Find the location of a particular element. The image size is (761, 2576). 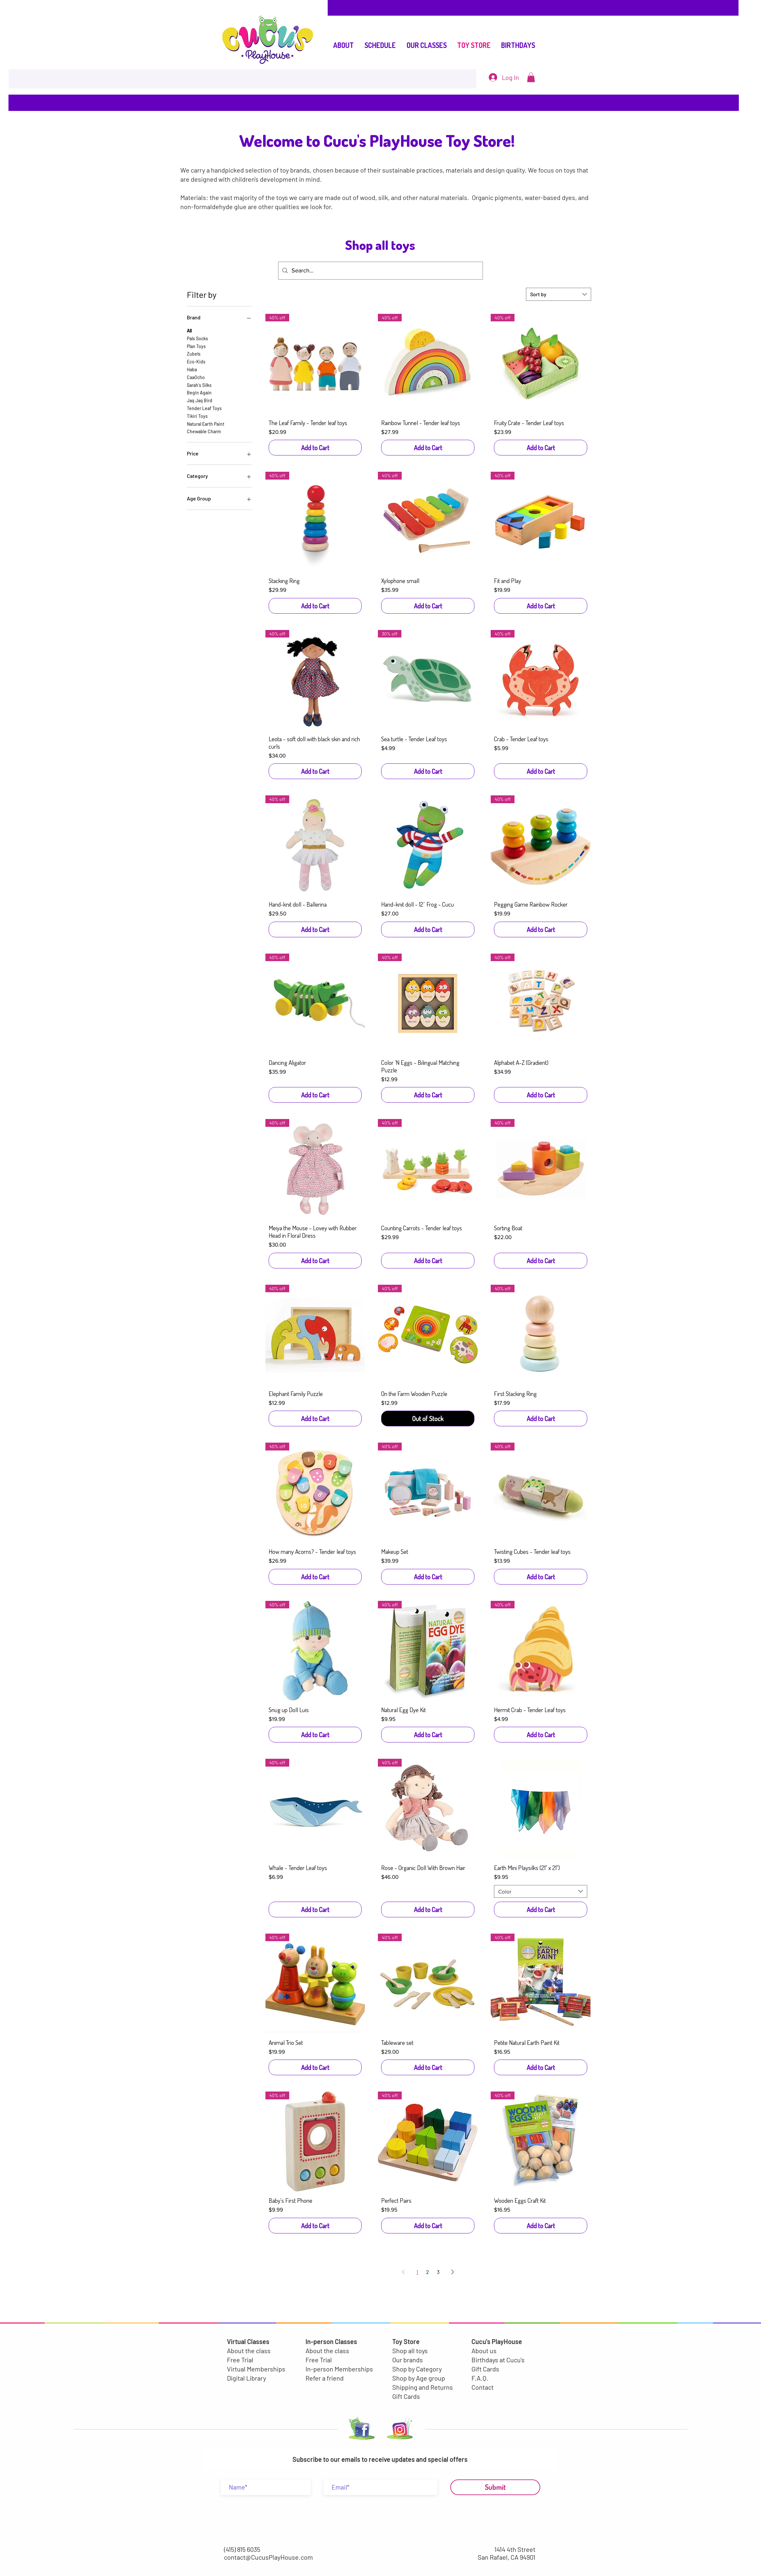

F.A.Q. is located at coordinates (479, 2378).